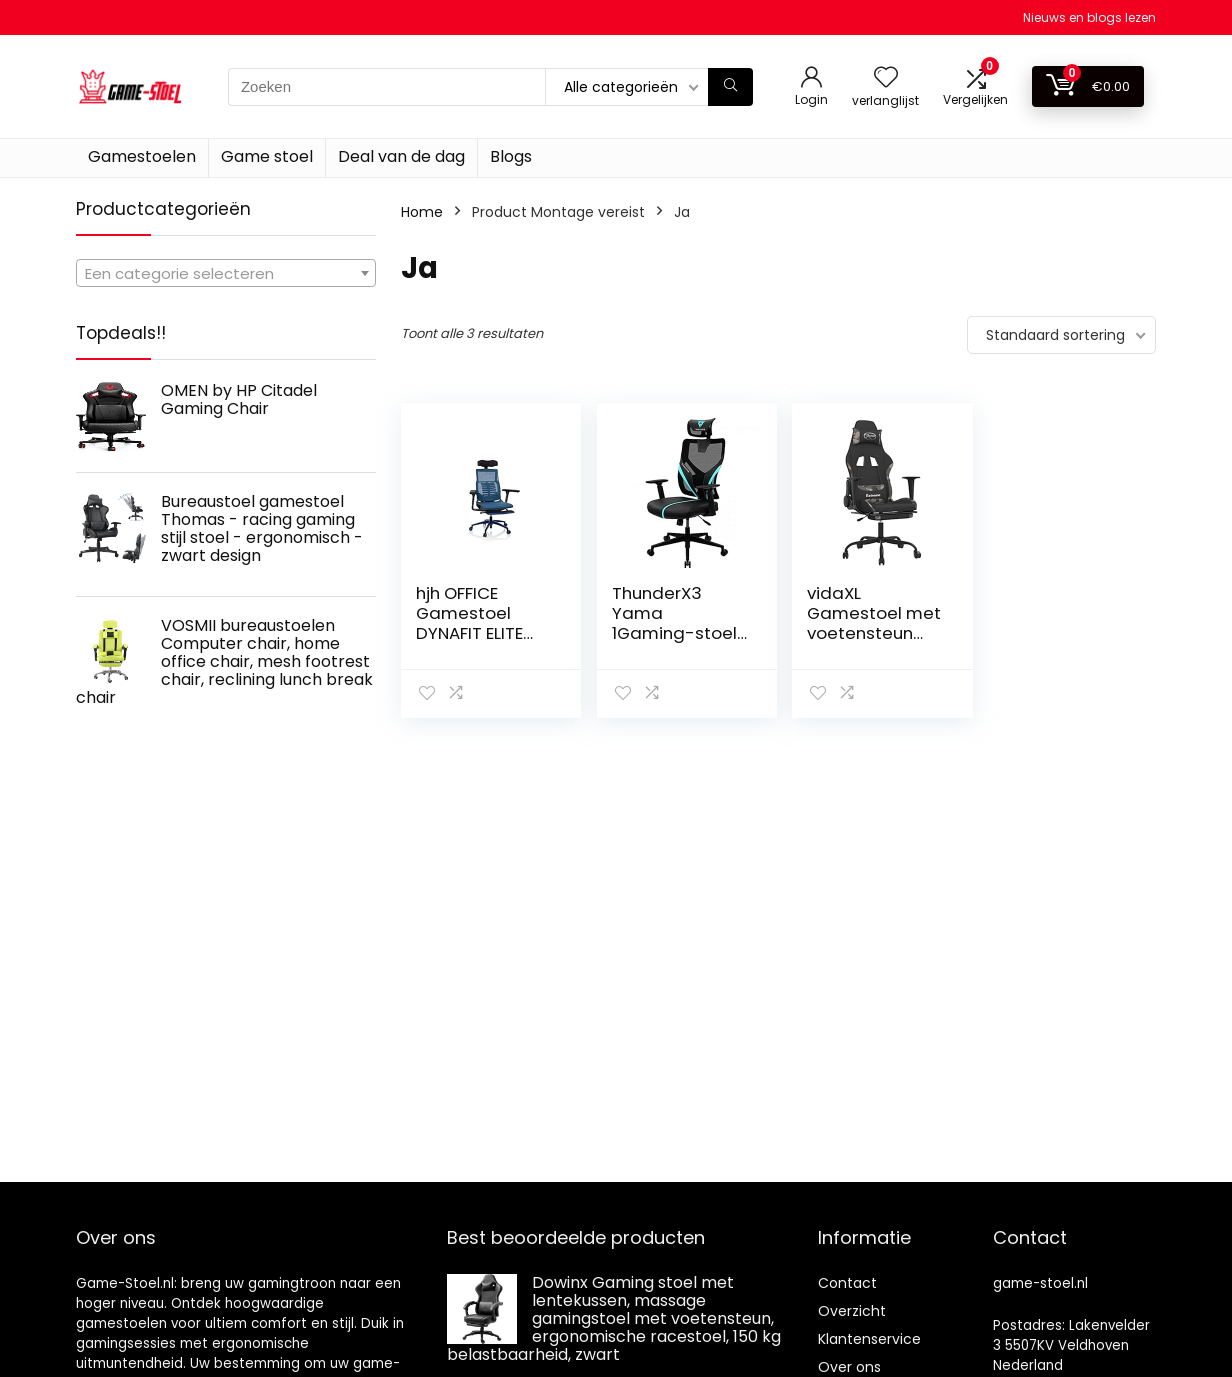  I want to click on hjh OFFICE Gamestoel DYNAFIT ELITE PRO Netstof Blauw, so click(469, 633).